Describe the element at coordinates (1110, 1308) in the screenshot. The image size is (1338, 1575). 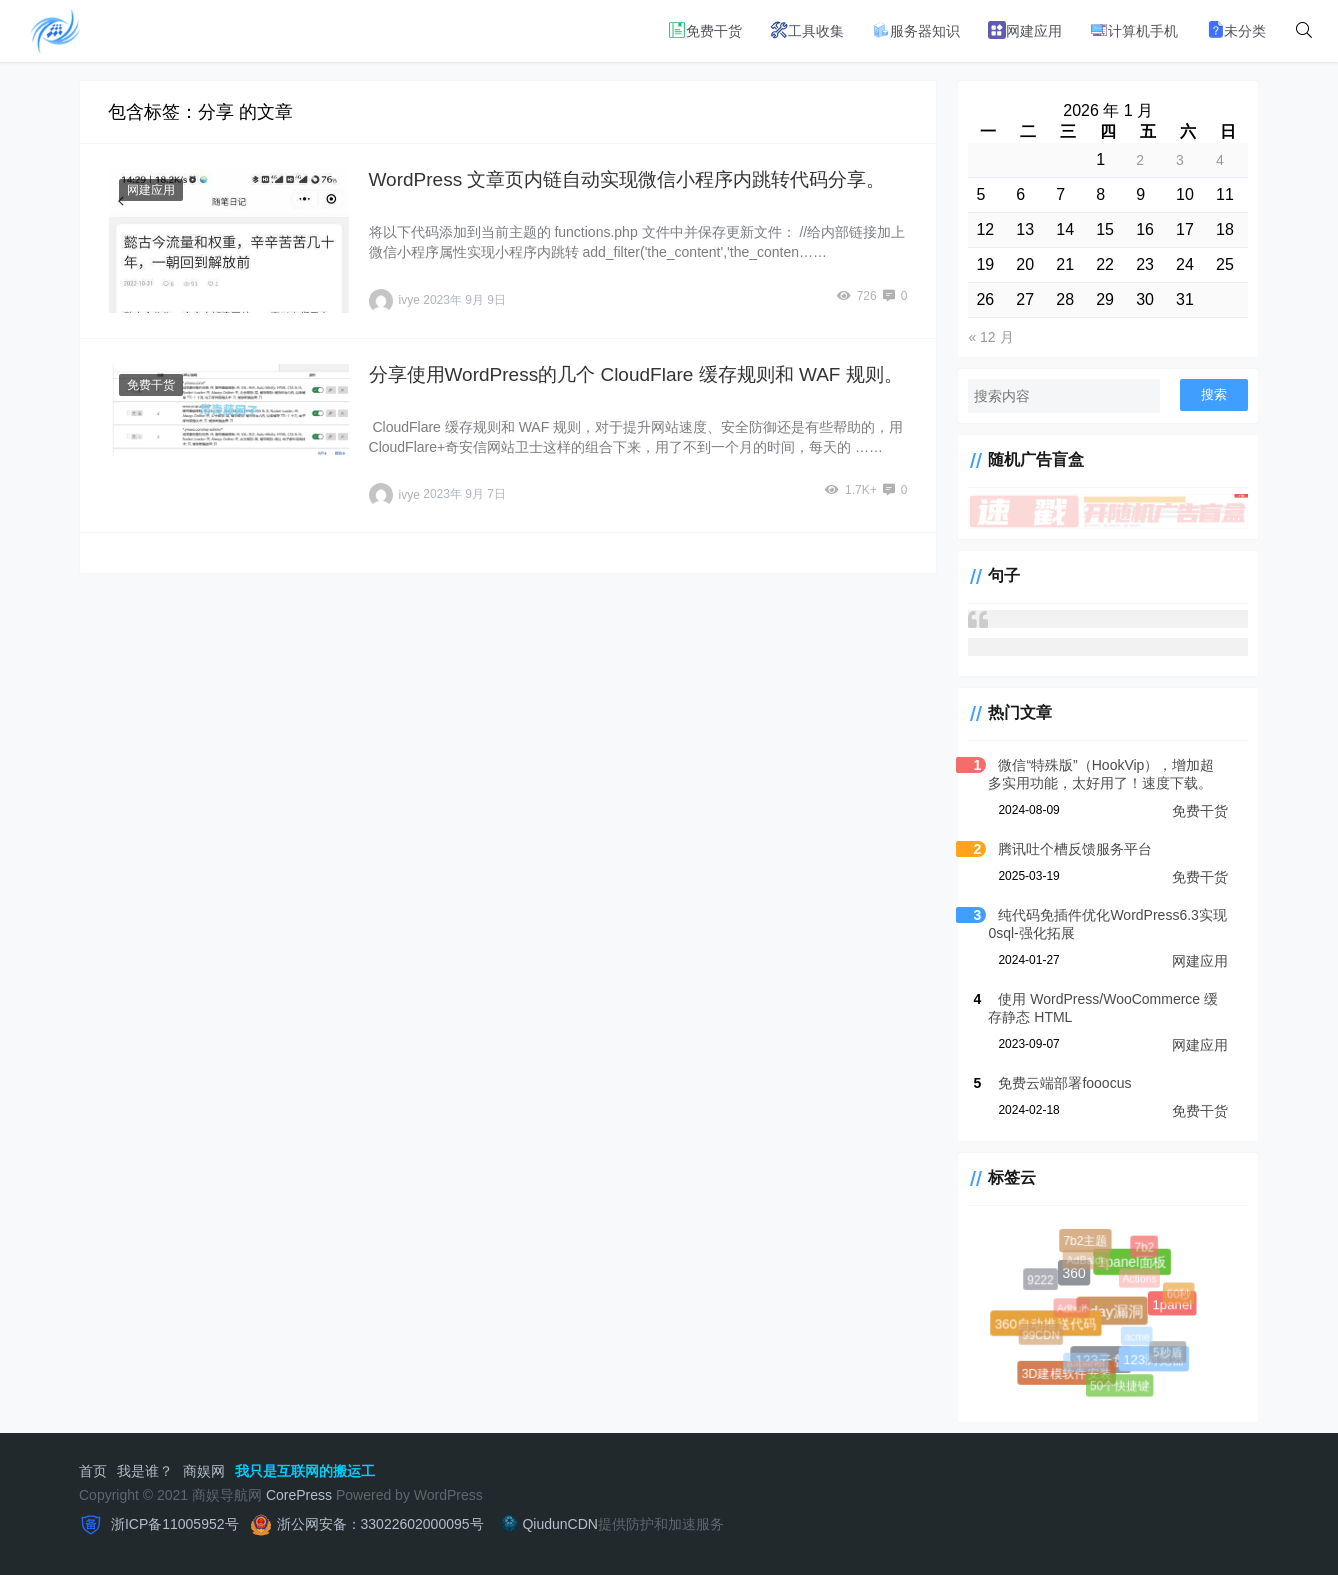
I see `0day漏洞` at that location.